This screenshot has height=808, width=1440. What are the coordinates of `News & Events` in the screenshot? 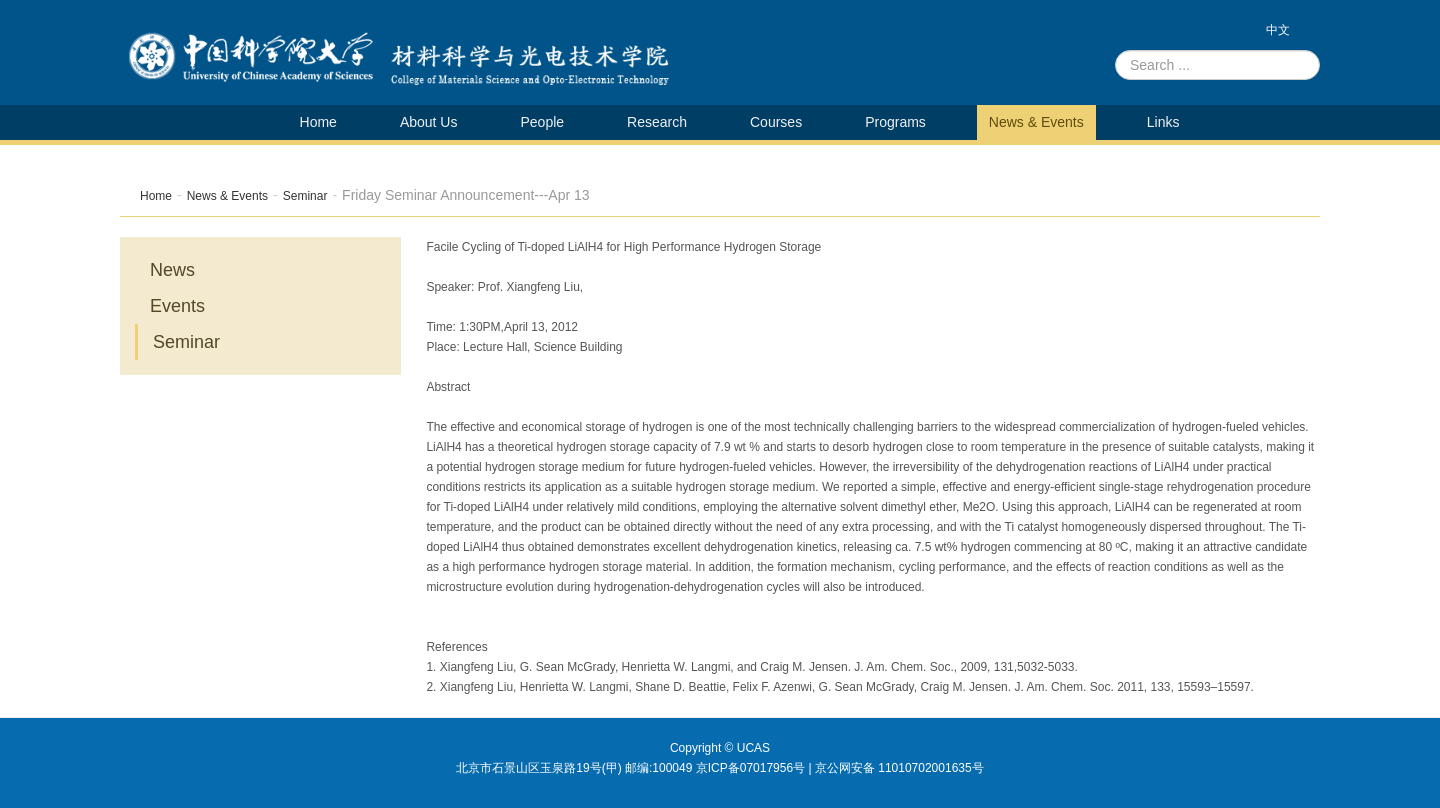 It's located at (1036, 122).